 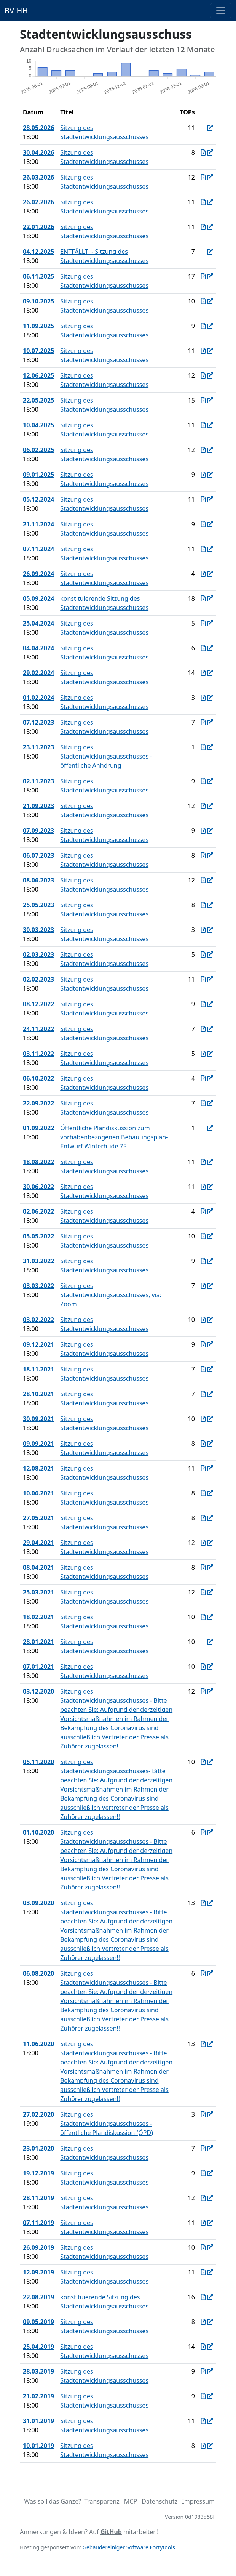 I want to click on [Protokoll vom 02.03.2023], so click(x=203, y=954).